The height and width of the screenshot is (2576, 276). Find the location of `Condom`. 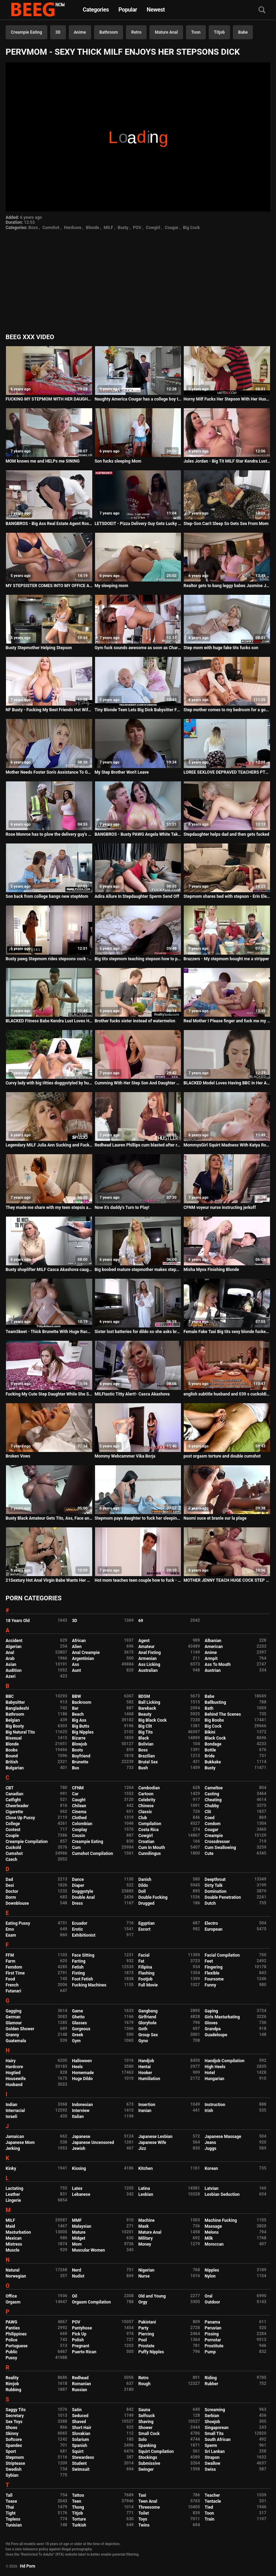

Condom is located at coordinates (213, 1823).